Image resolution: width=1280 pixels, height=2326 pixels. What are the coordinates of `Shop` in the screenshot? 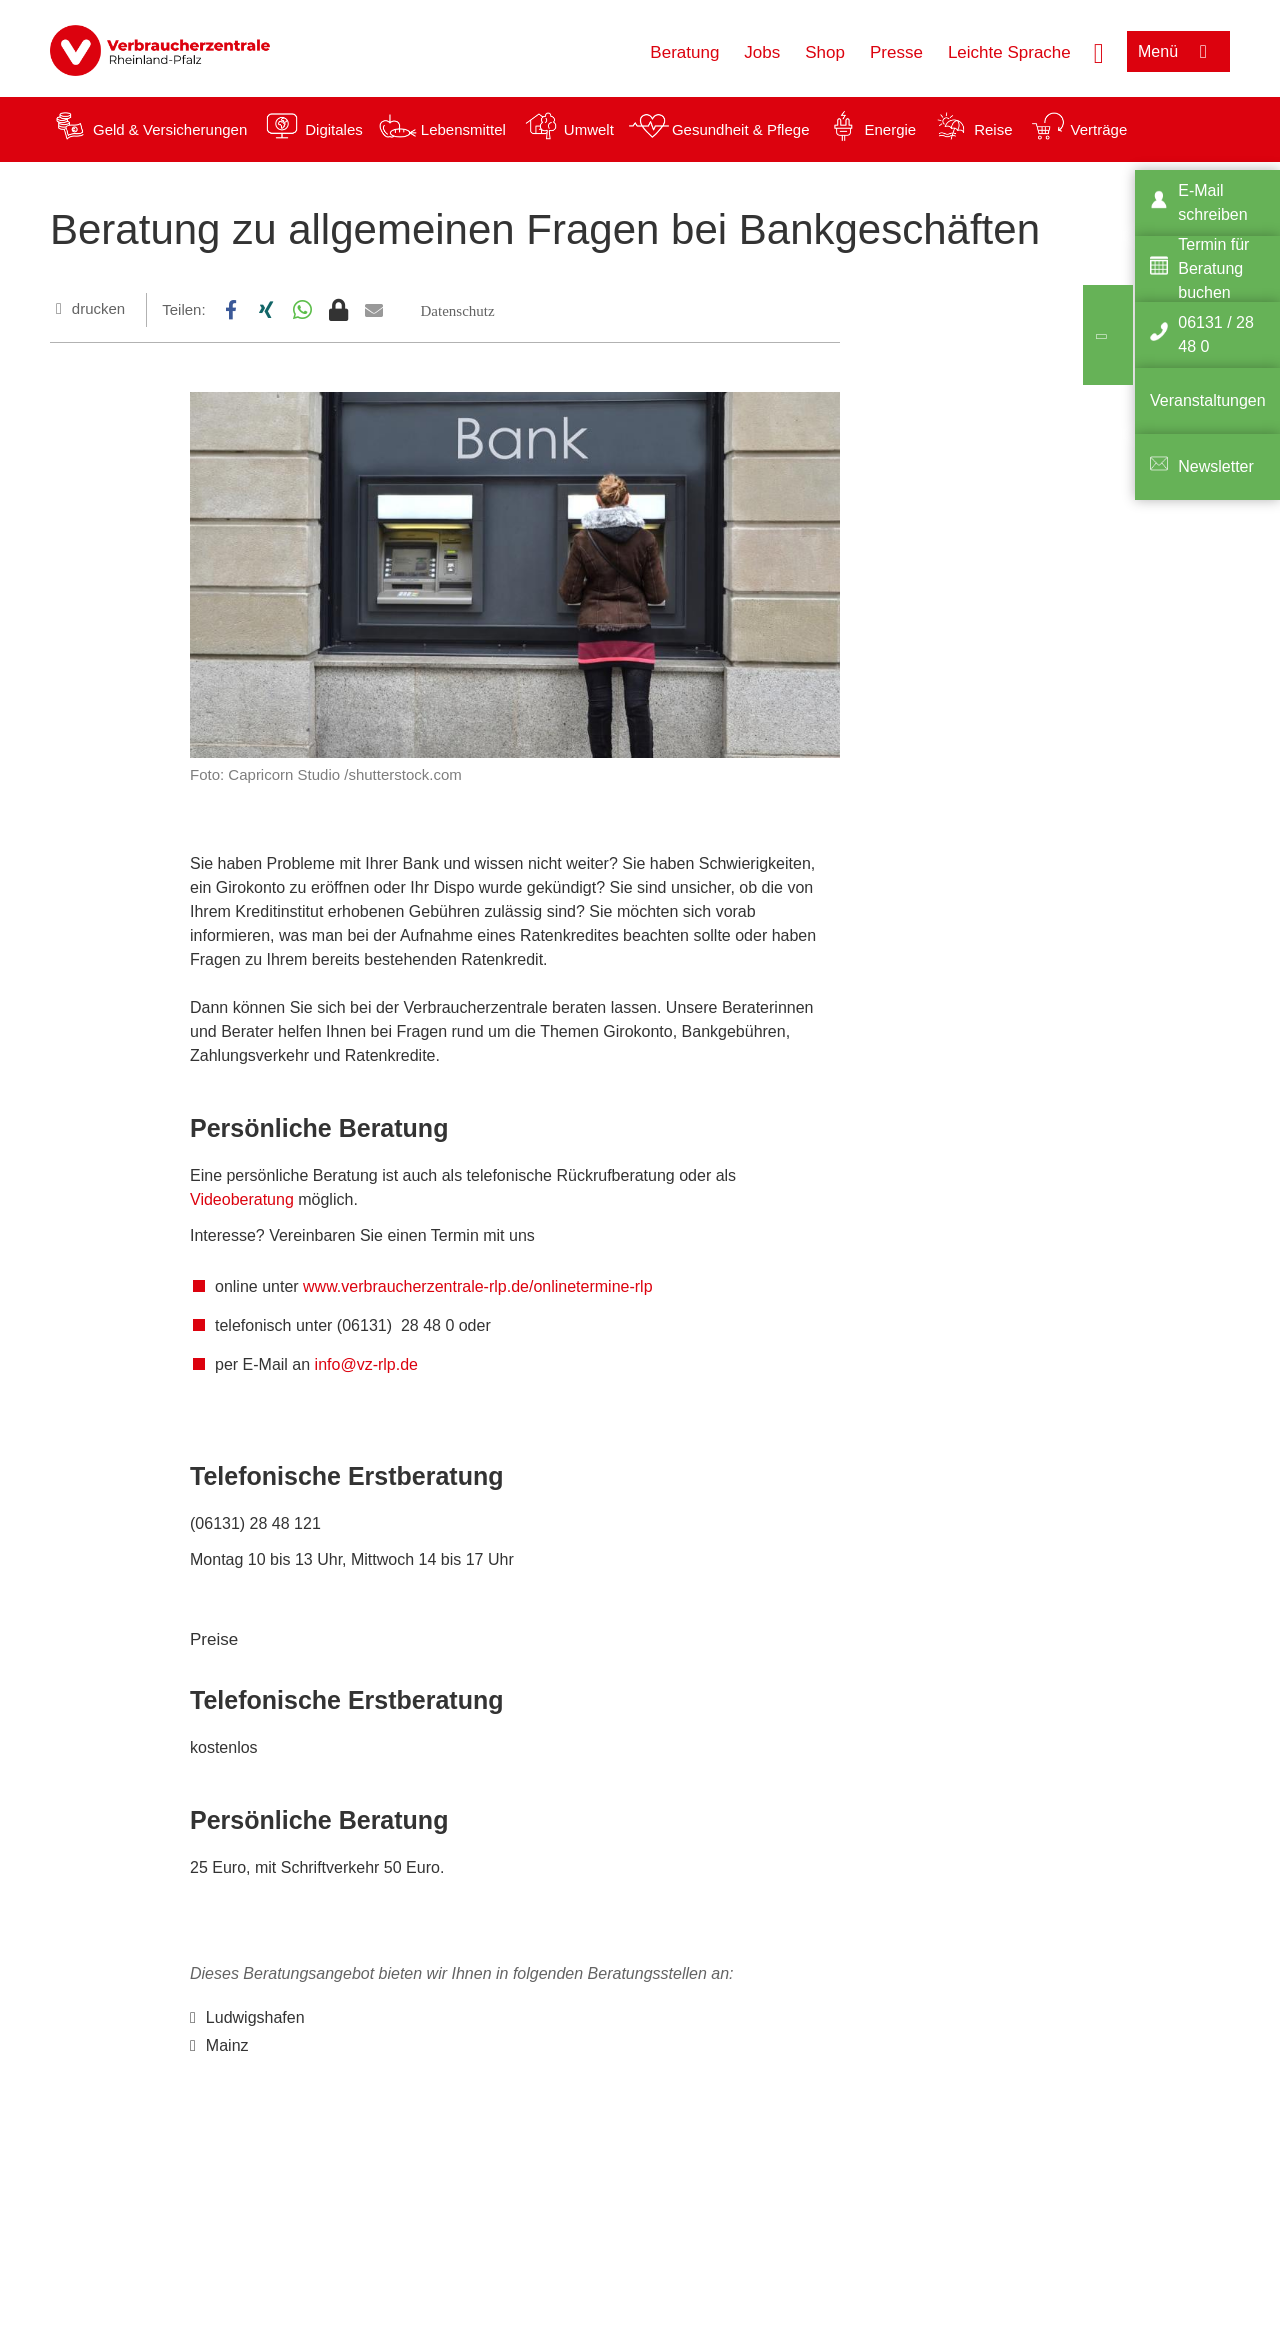 It's located at (825, 52).